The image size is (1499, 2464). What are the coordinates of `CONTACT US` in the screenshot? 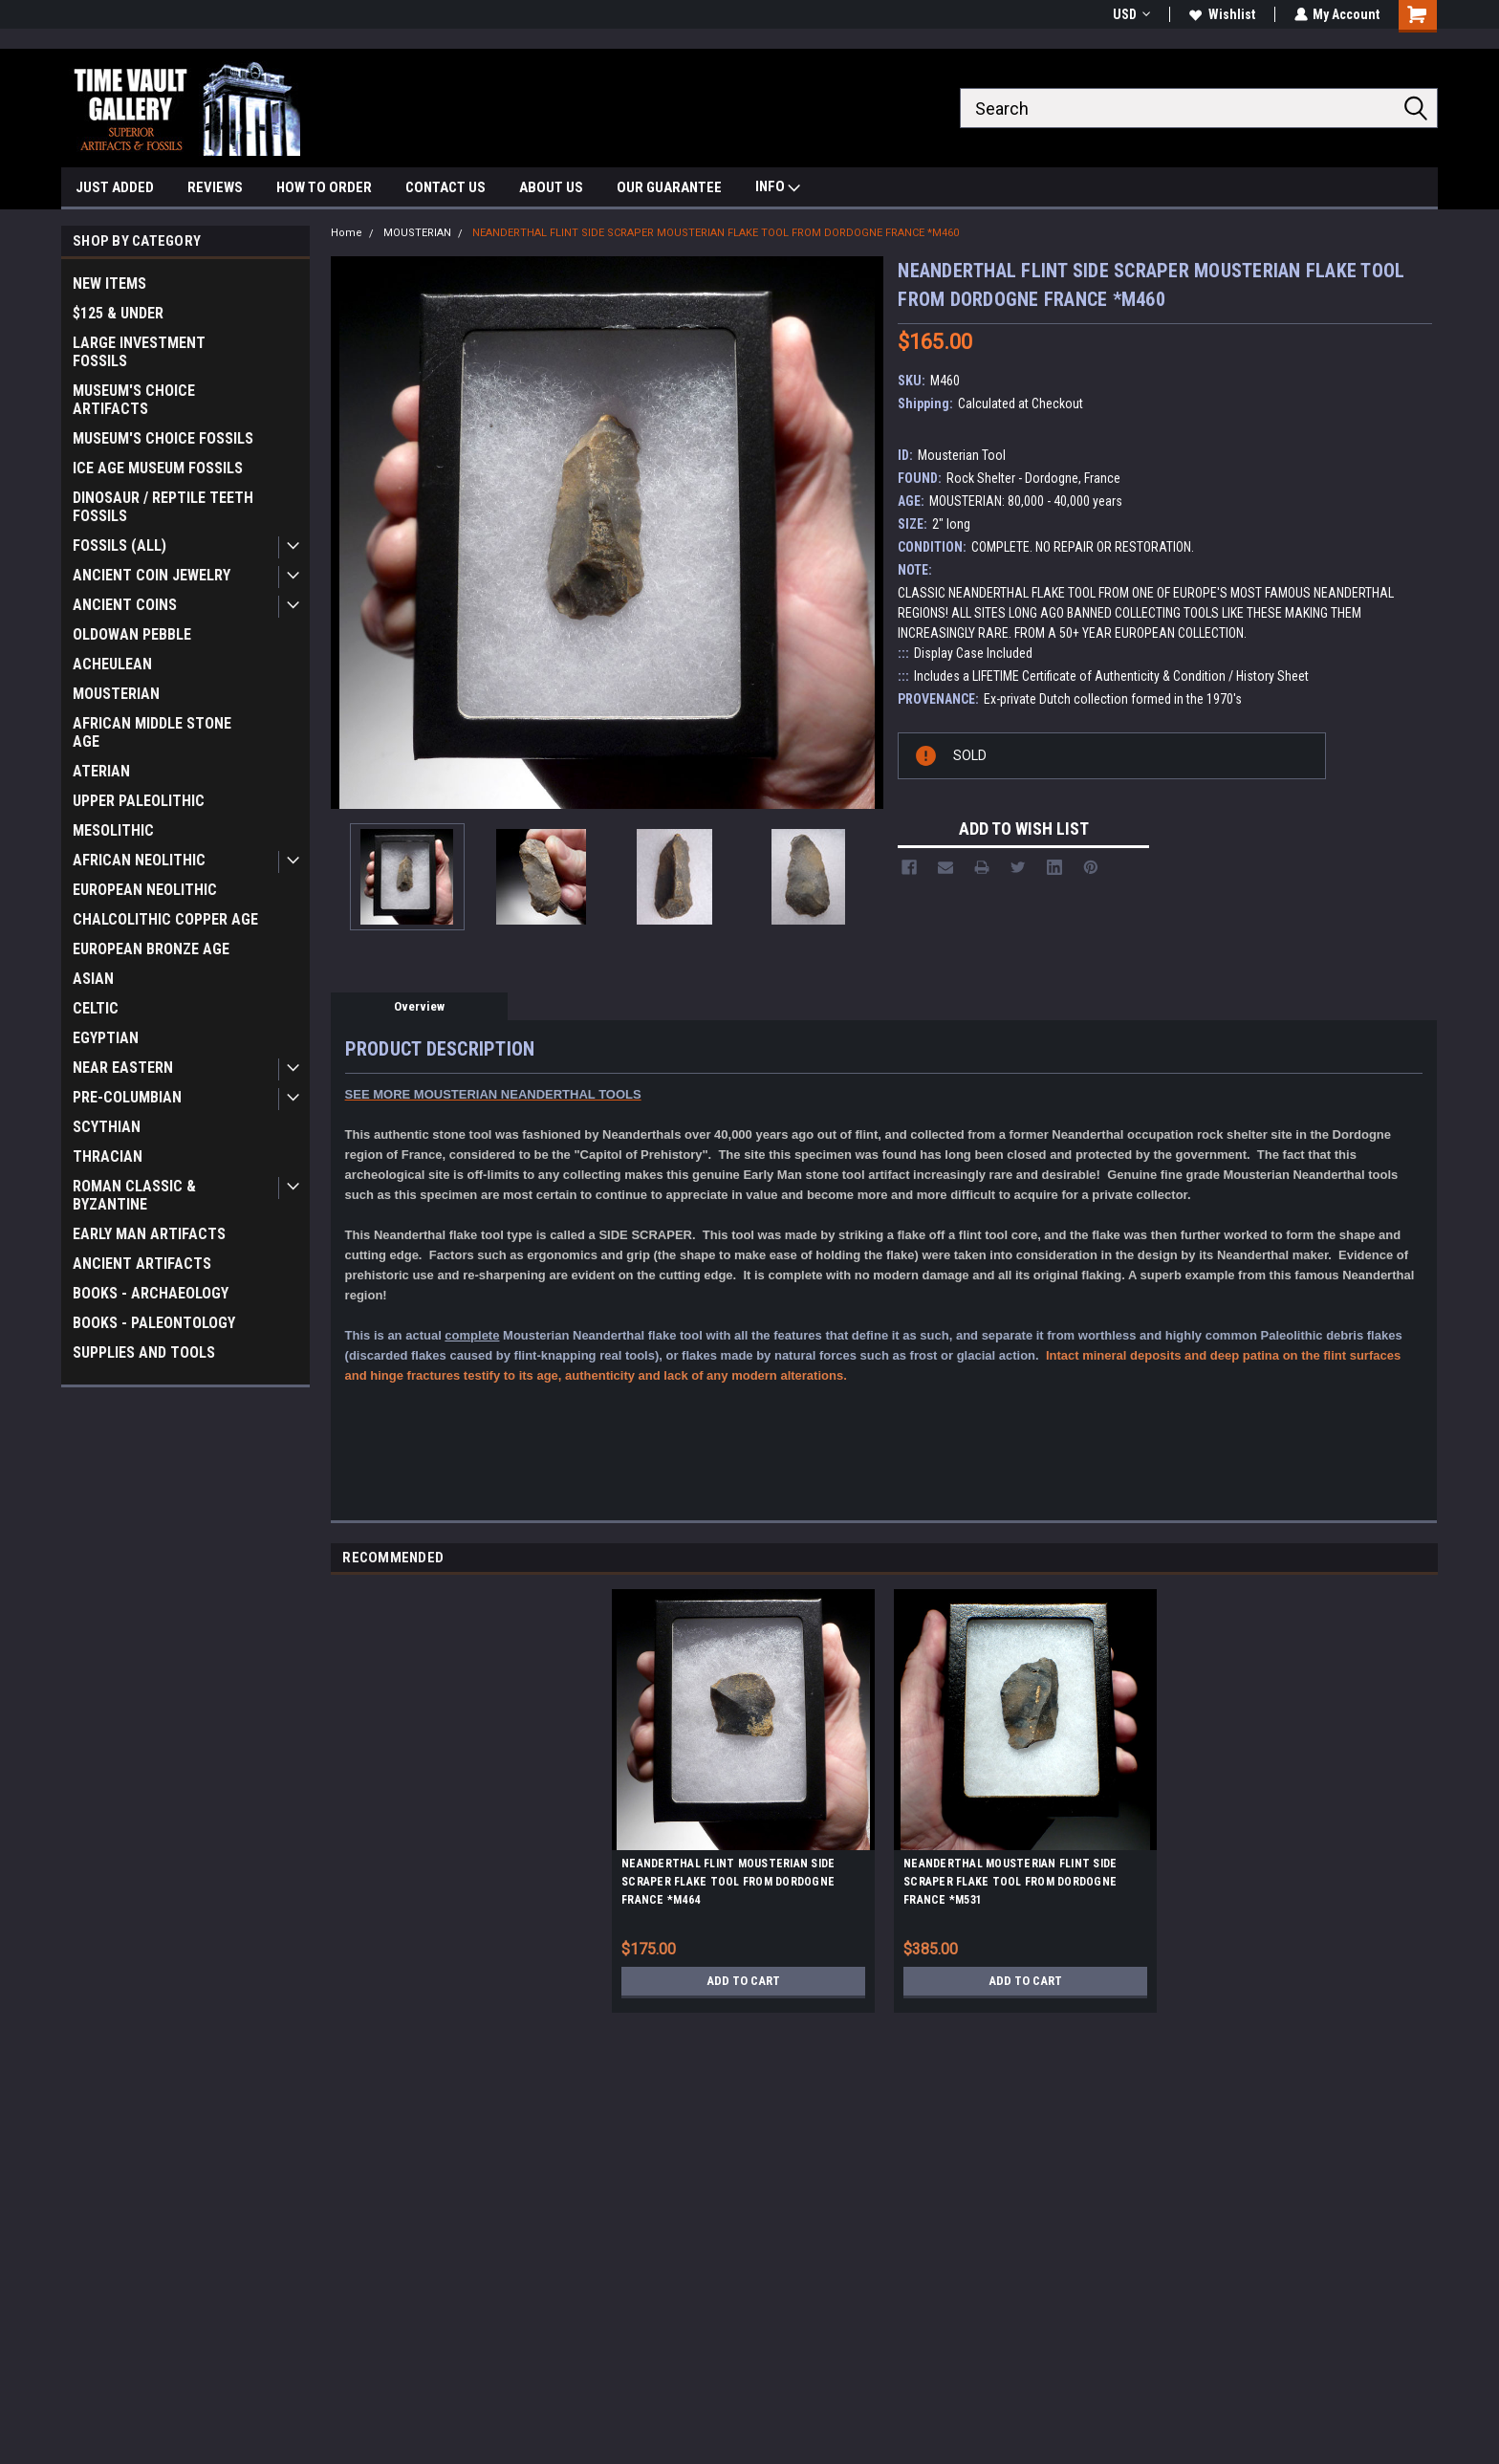 It's located at (445, 187).